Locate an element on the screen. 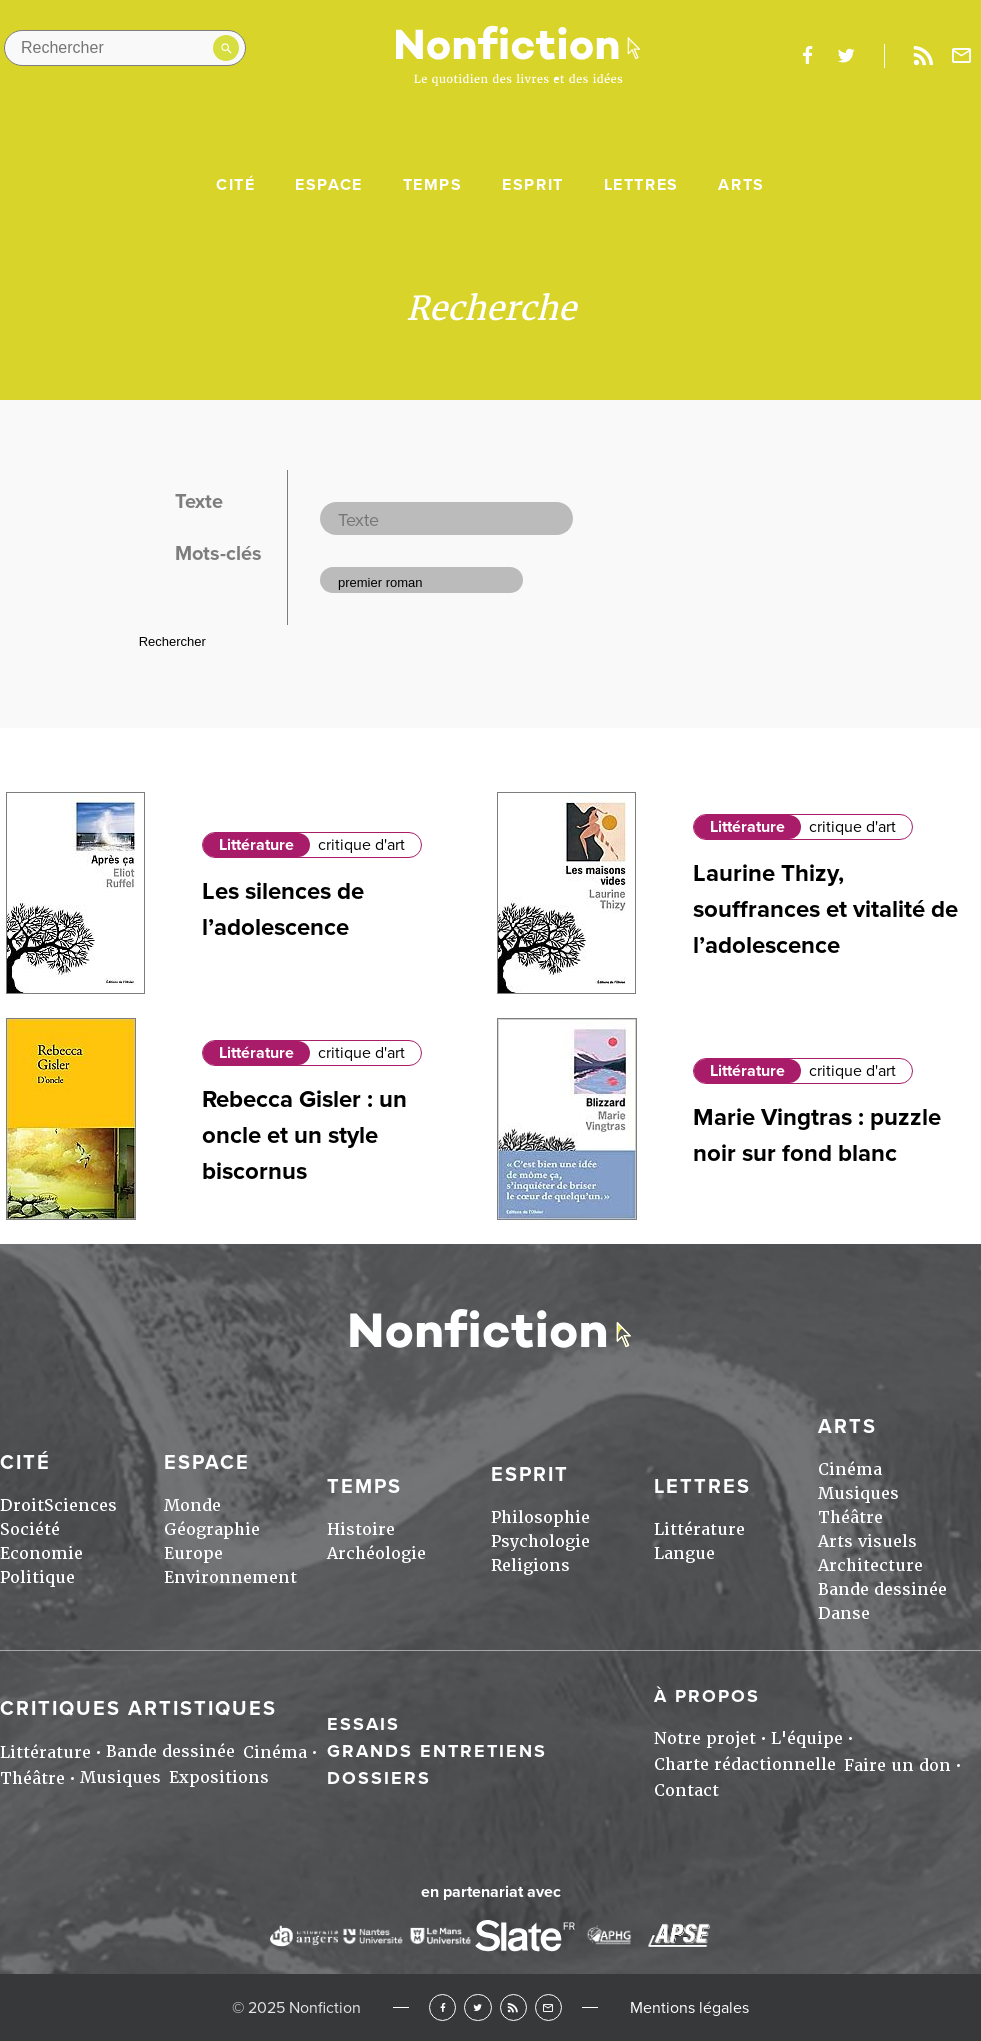 The height and width of the screenshot is (2041, 981). RSS is located at coordinates (513, 2007).